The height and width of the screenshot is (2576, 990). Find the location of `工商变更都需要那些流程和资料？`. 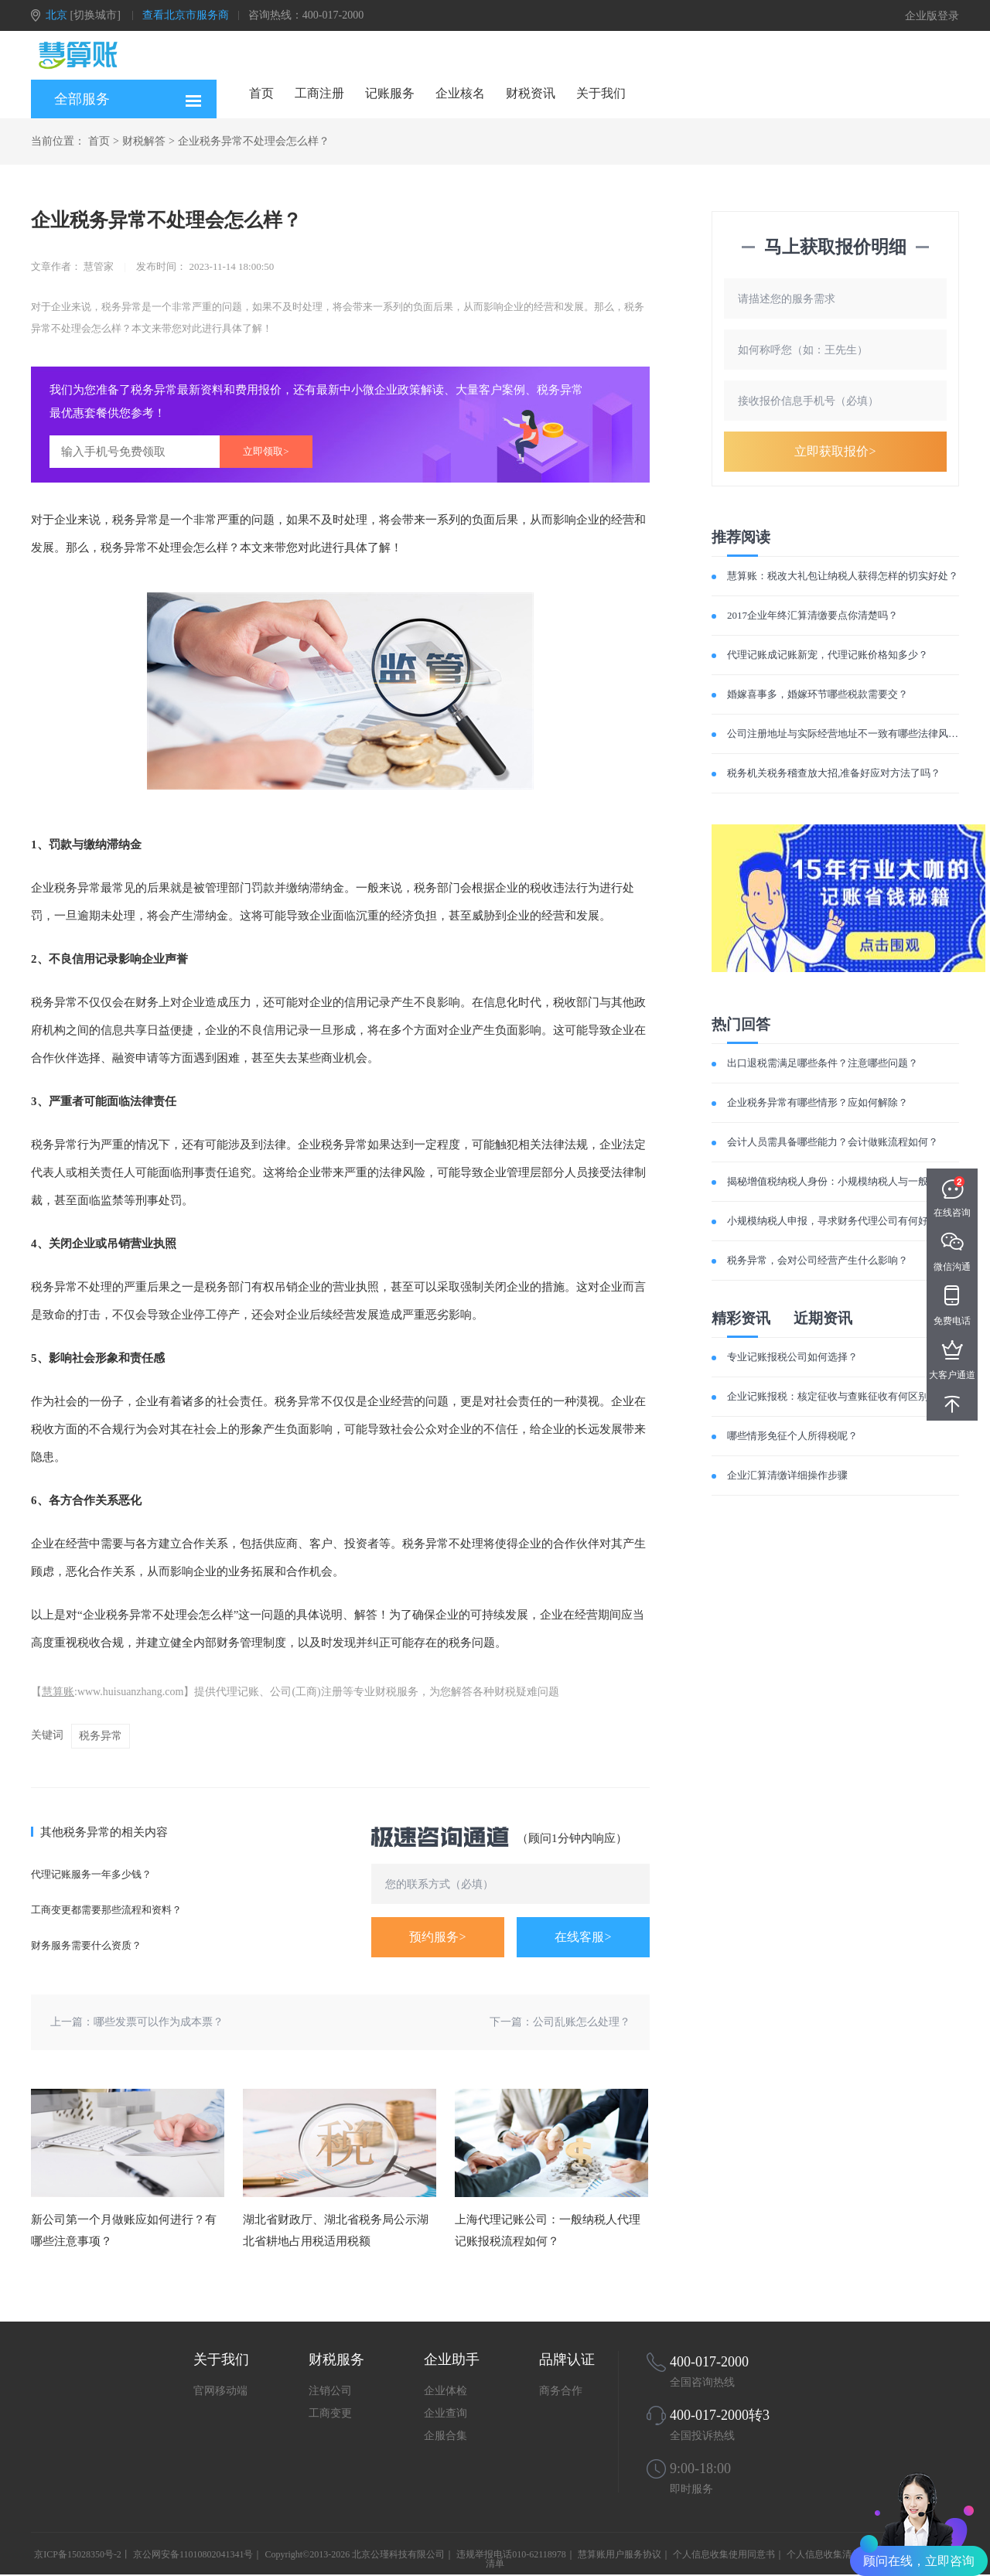

工商变更都需要那些流程和资料？ is located at coordinates (106, 1910).